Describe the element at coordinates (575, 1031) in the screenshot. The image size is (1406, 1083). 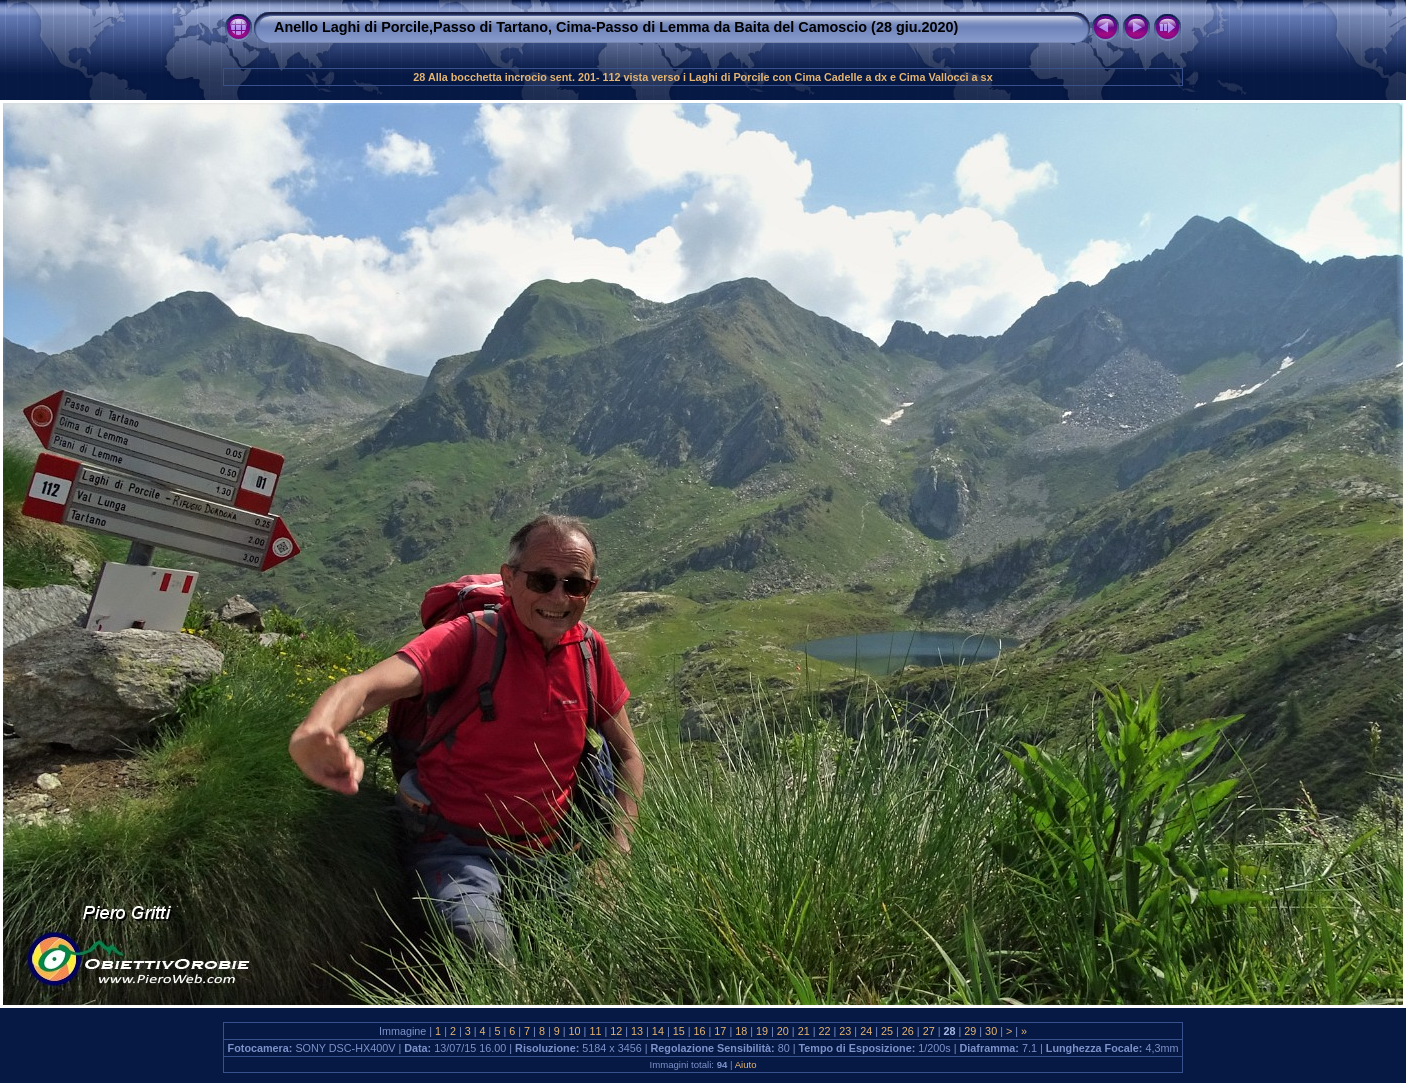
I see `10` at that location.